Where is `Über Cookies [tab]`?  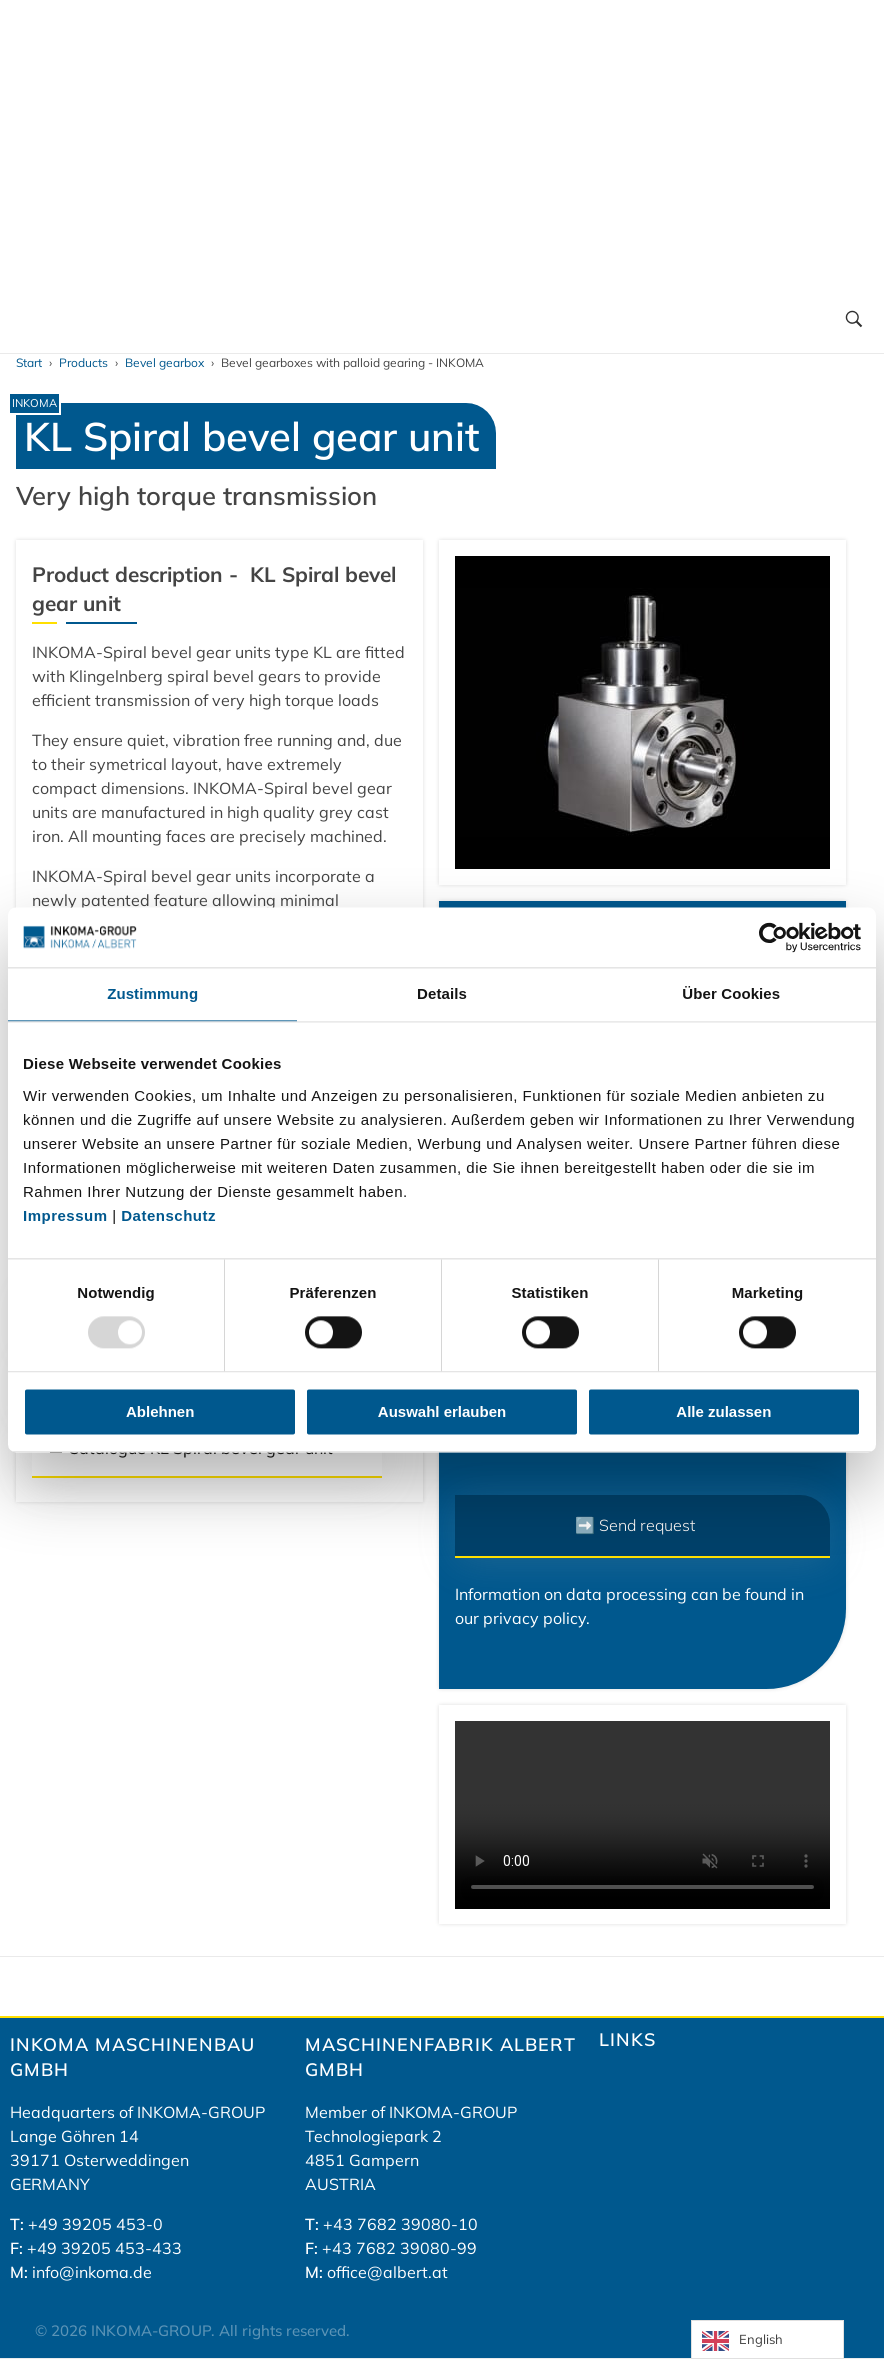
Über Cookies [tab] is located at coordinates (731, 993).